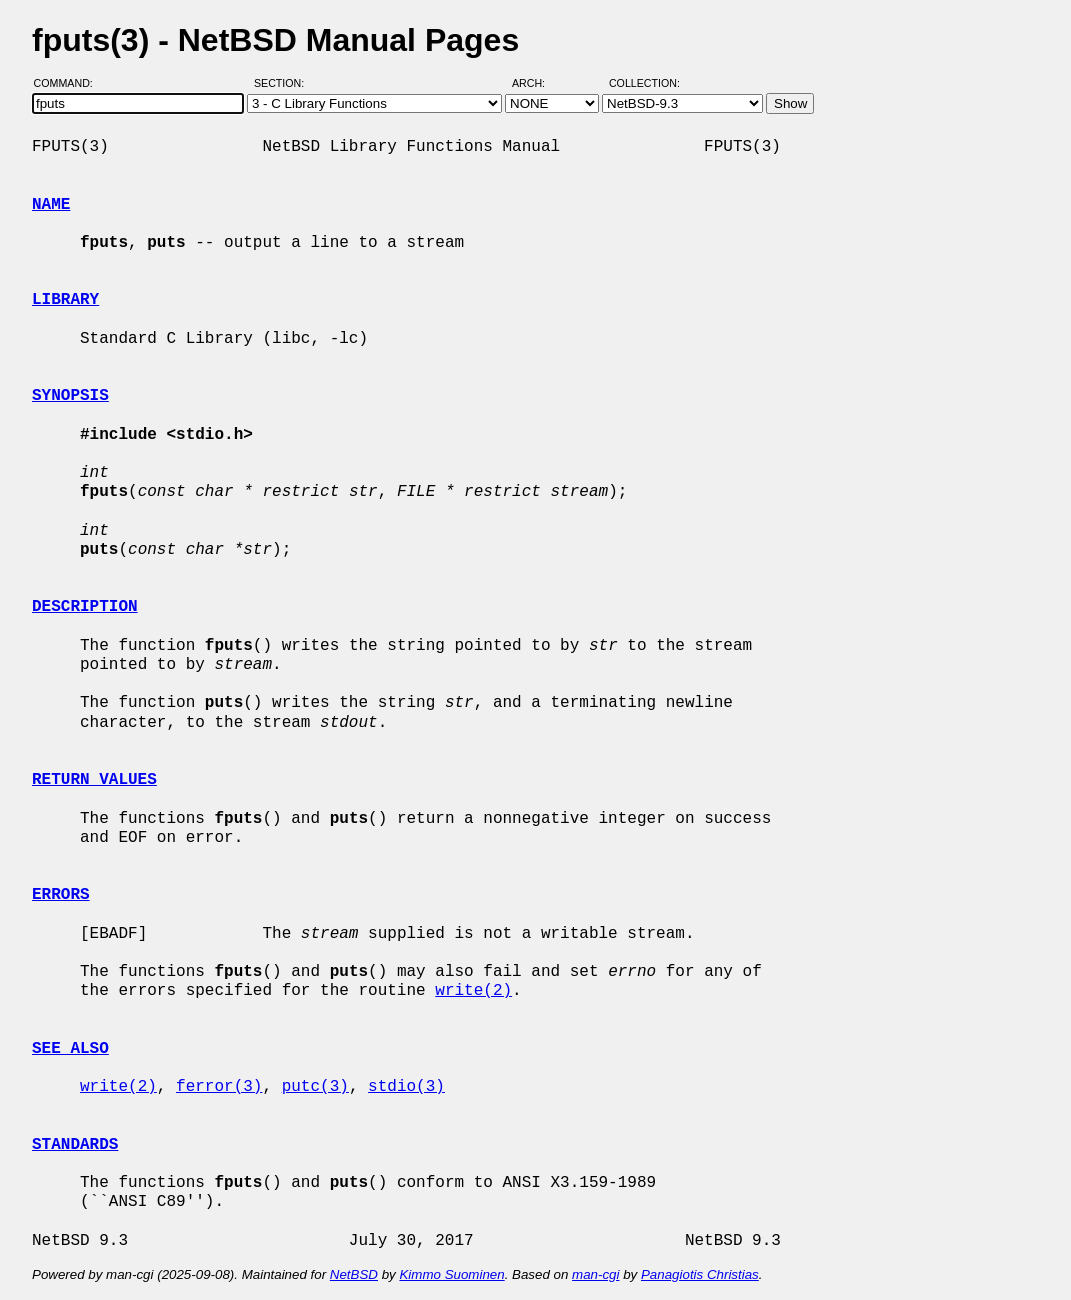  What do you see at coordinates (537, 83) in the screenshot?
I see `Arch:` at bounding box center [537, 83].